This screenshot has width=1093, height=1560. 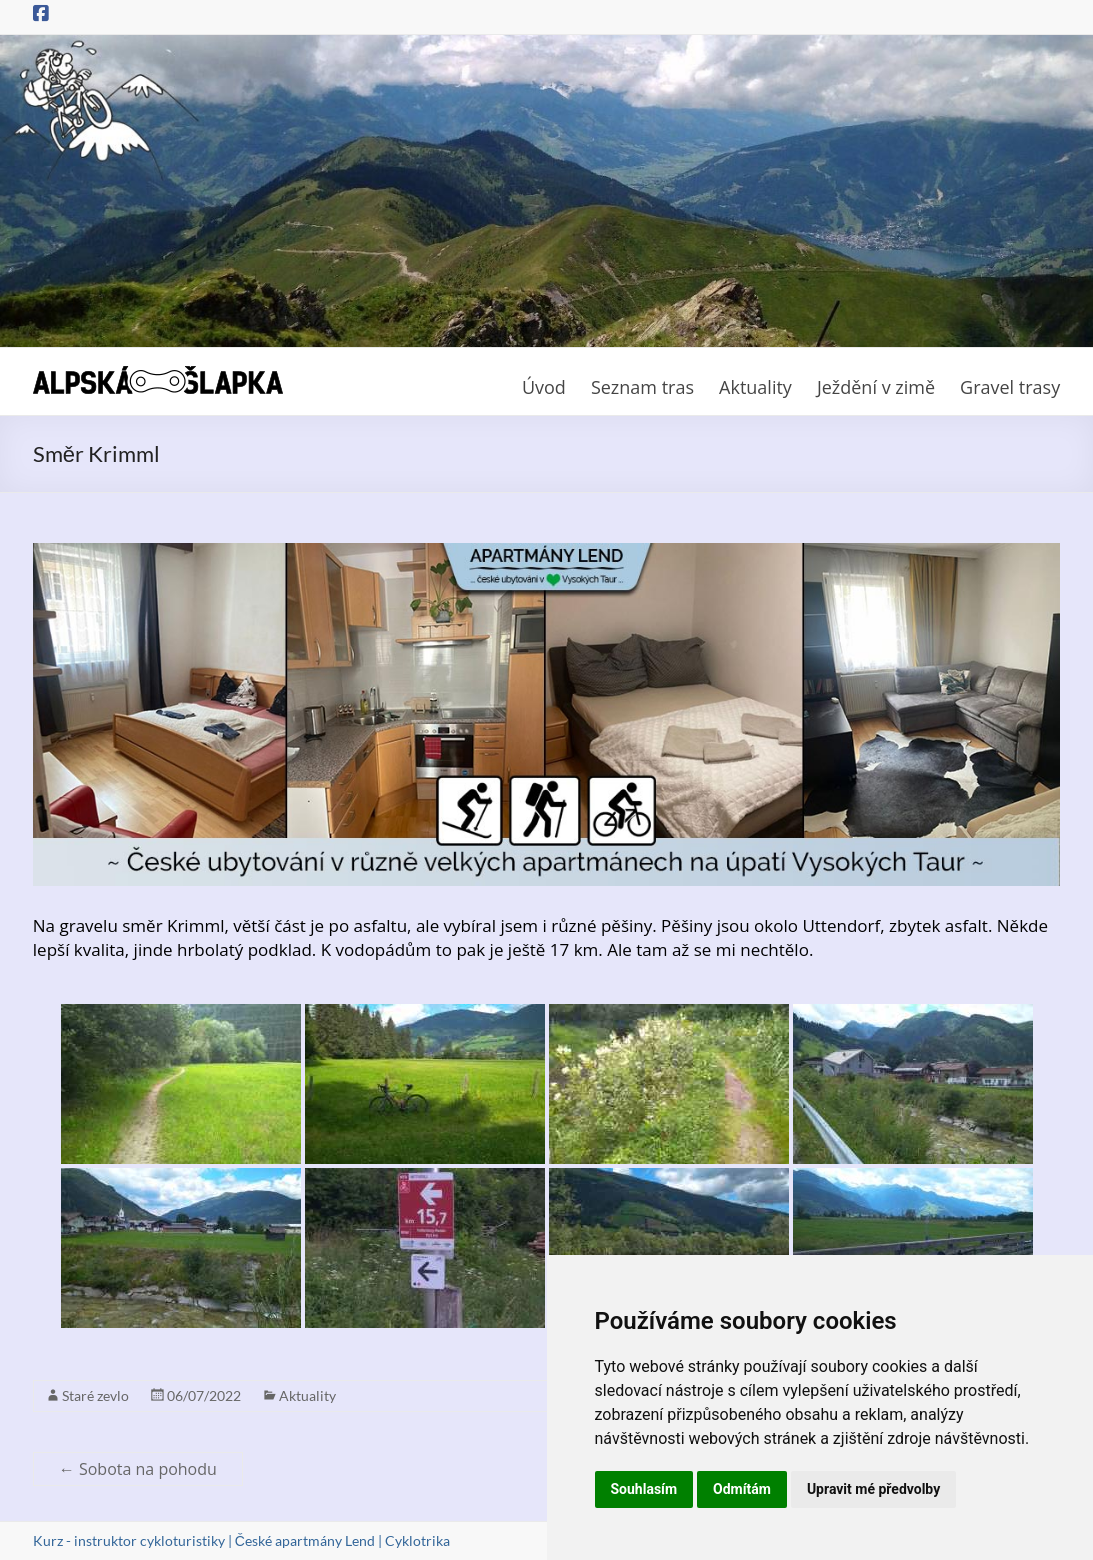 I want to click on Úvod, so click(x=544, y=387).